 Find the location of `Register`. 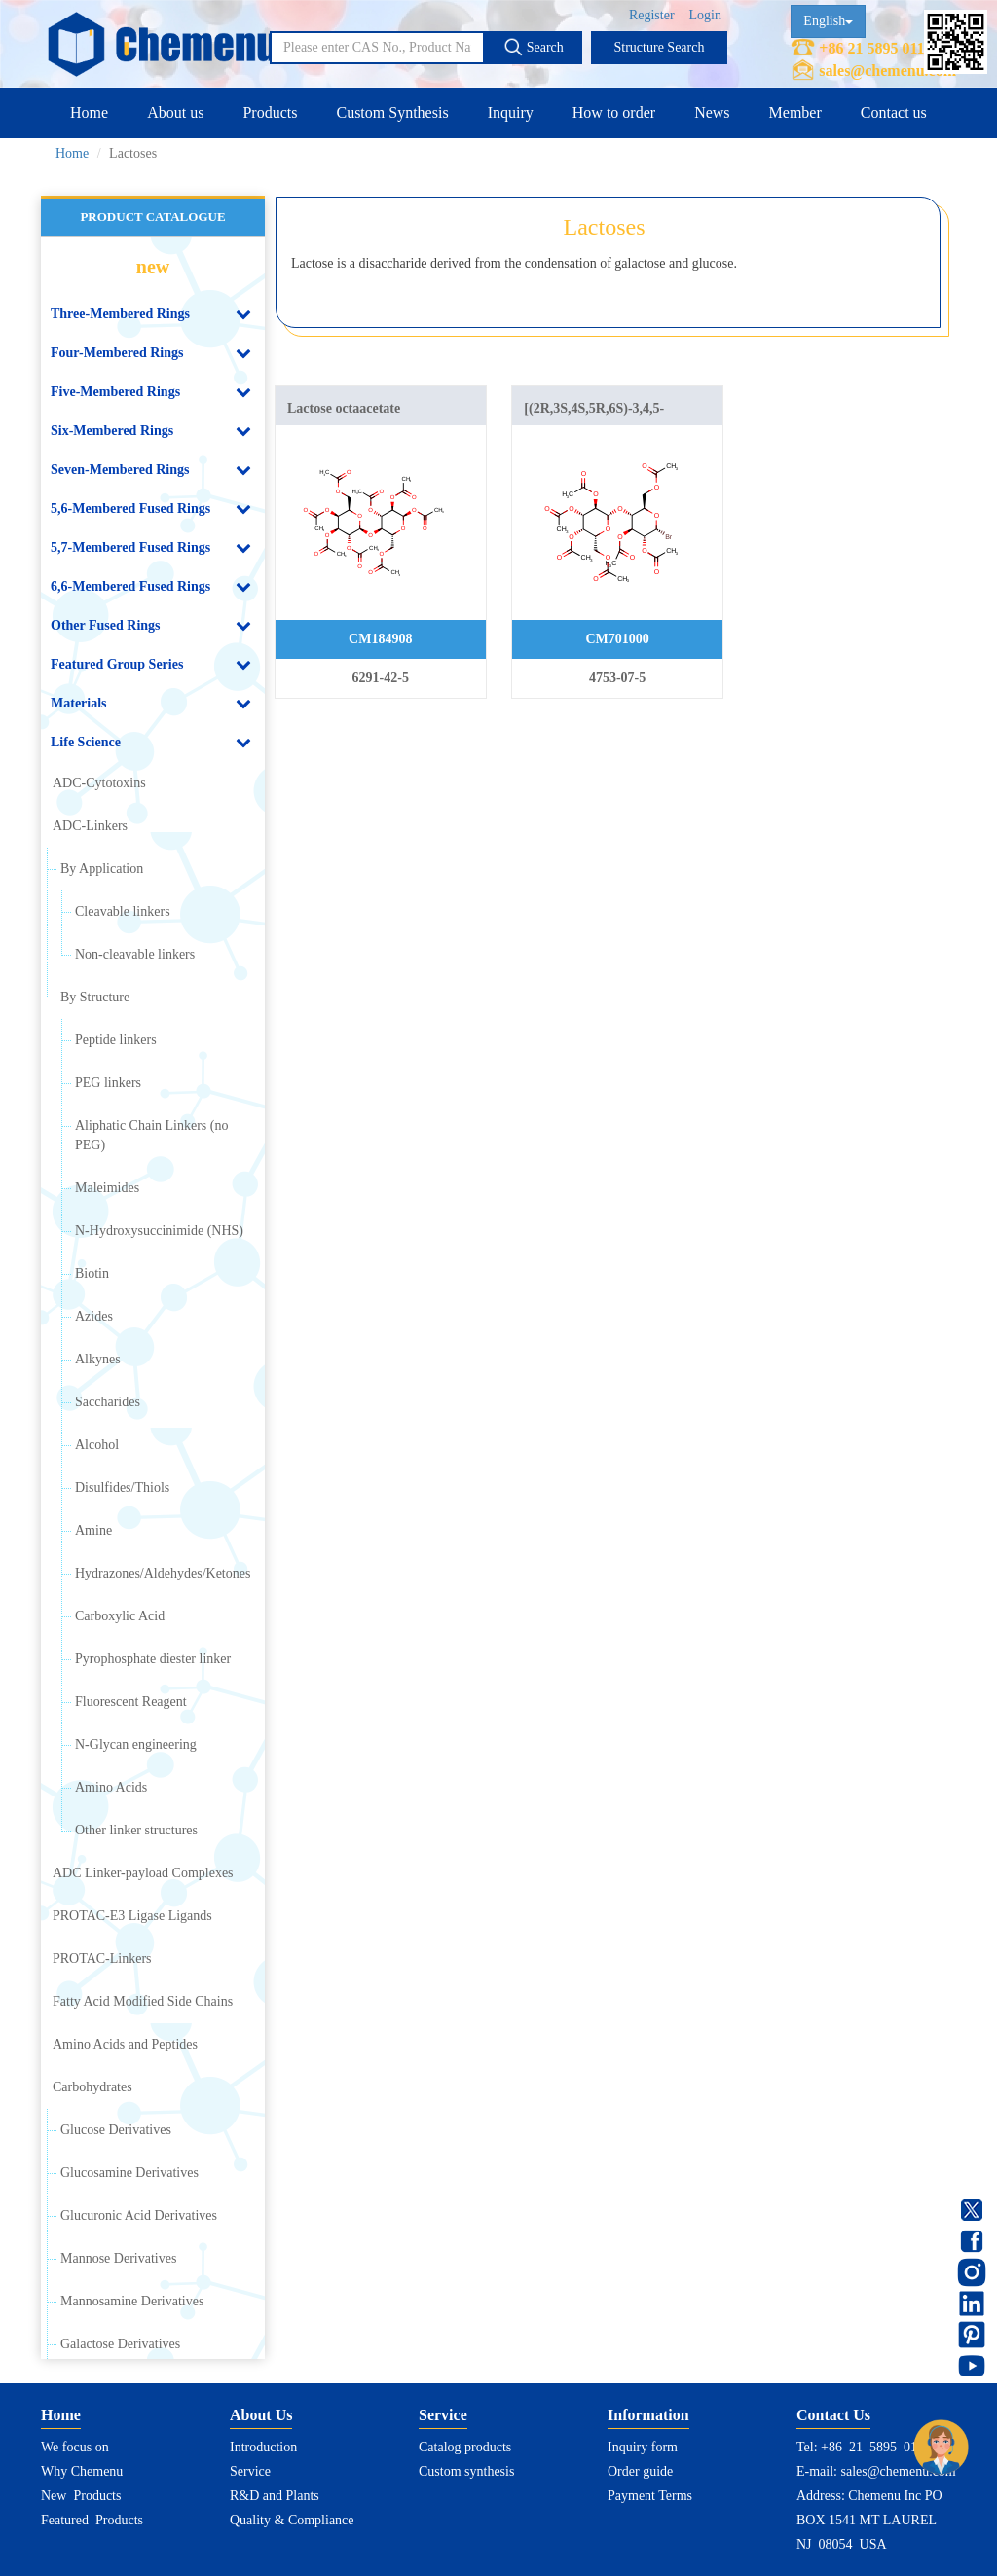

Register is located at coordinates (652, 15).